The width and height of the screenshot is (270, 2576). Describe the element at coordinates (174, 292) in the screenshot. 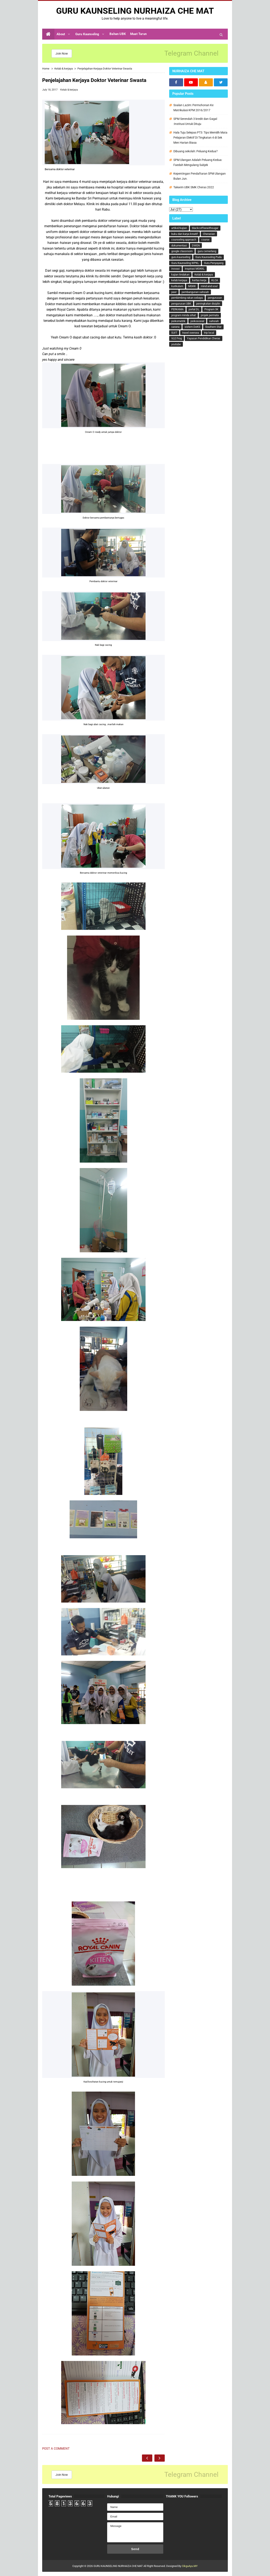

I see `peer` at that location.